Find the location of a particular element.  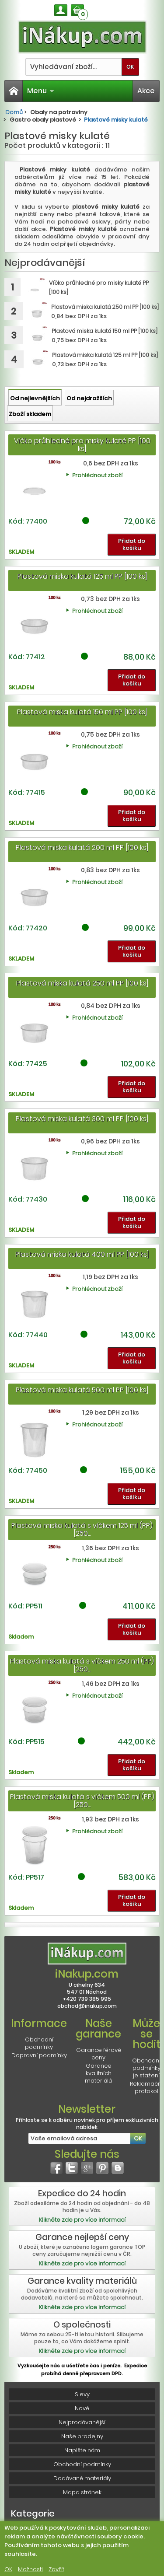

Domů is located at coordinates (14, 112).